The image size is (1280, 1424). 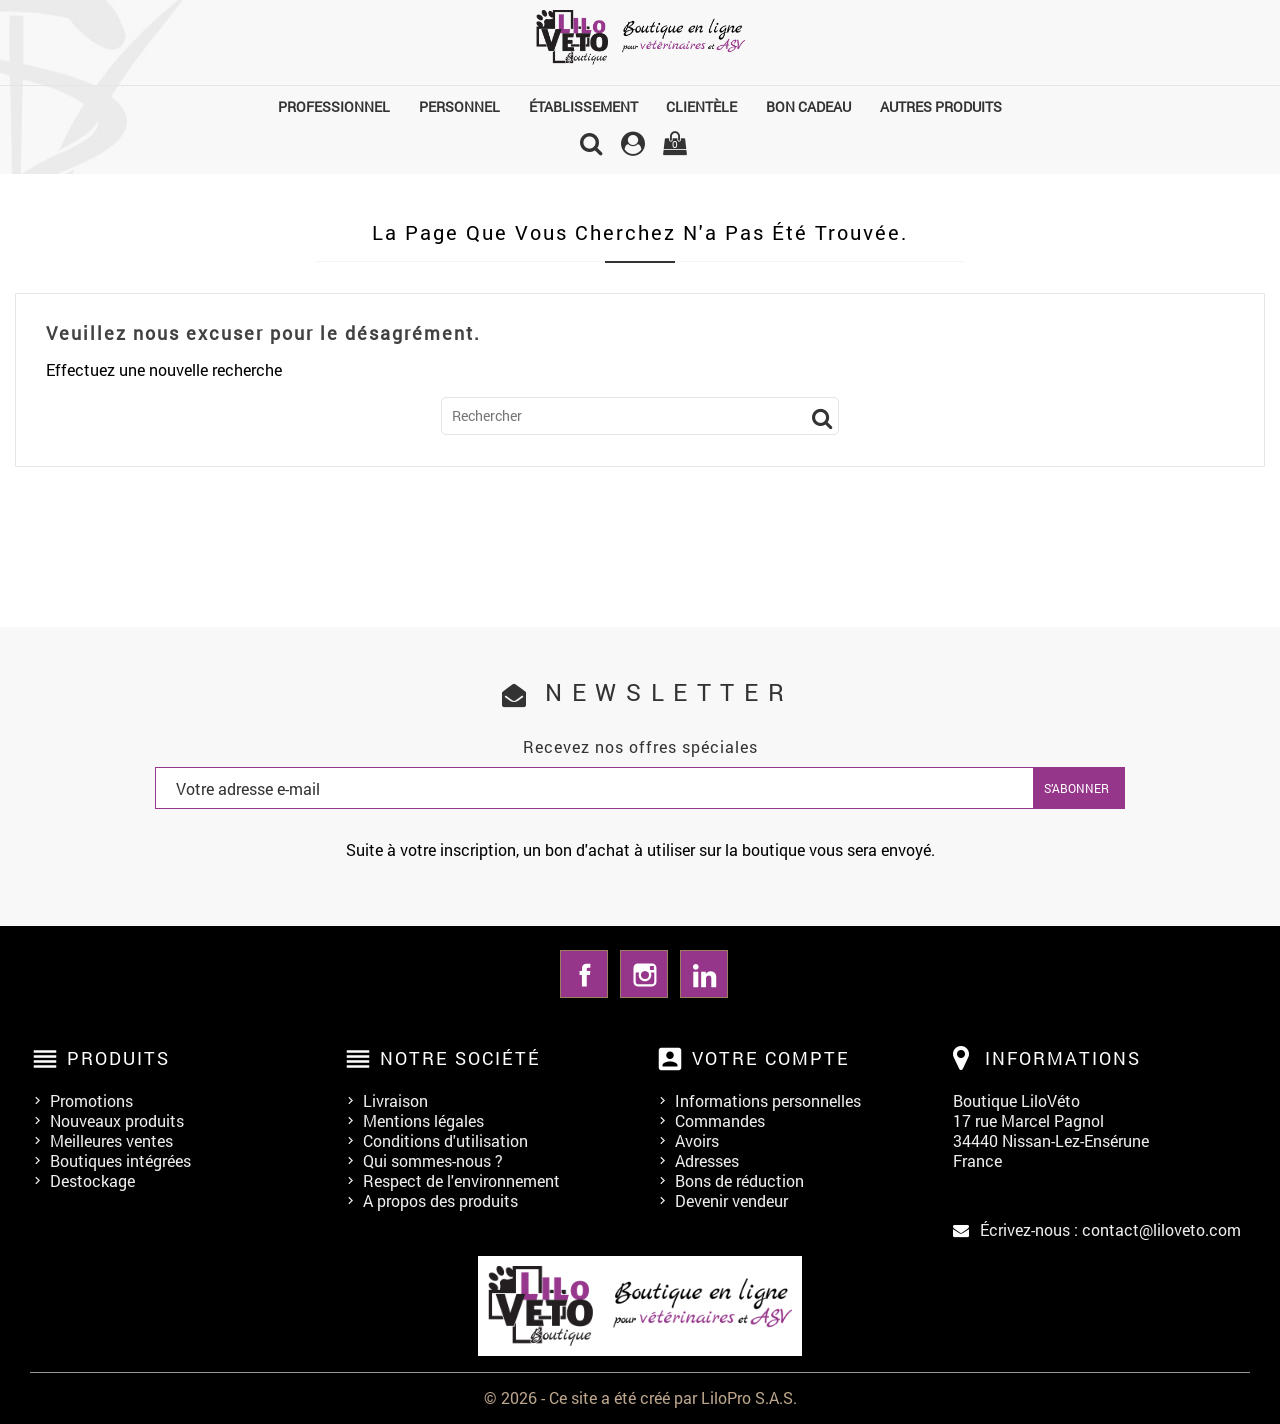 What do you see at coordinates (644, 974) in the screenshot?
I see `Instagram` at bounding box center [644, 974].